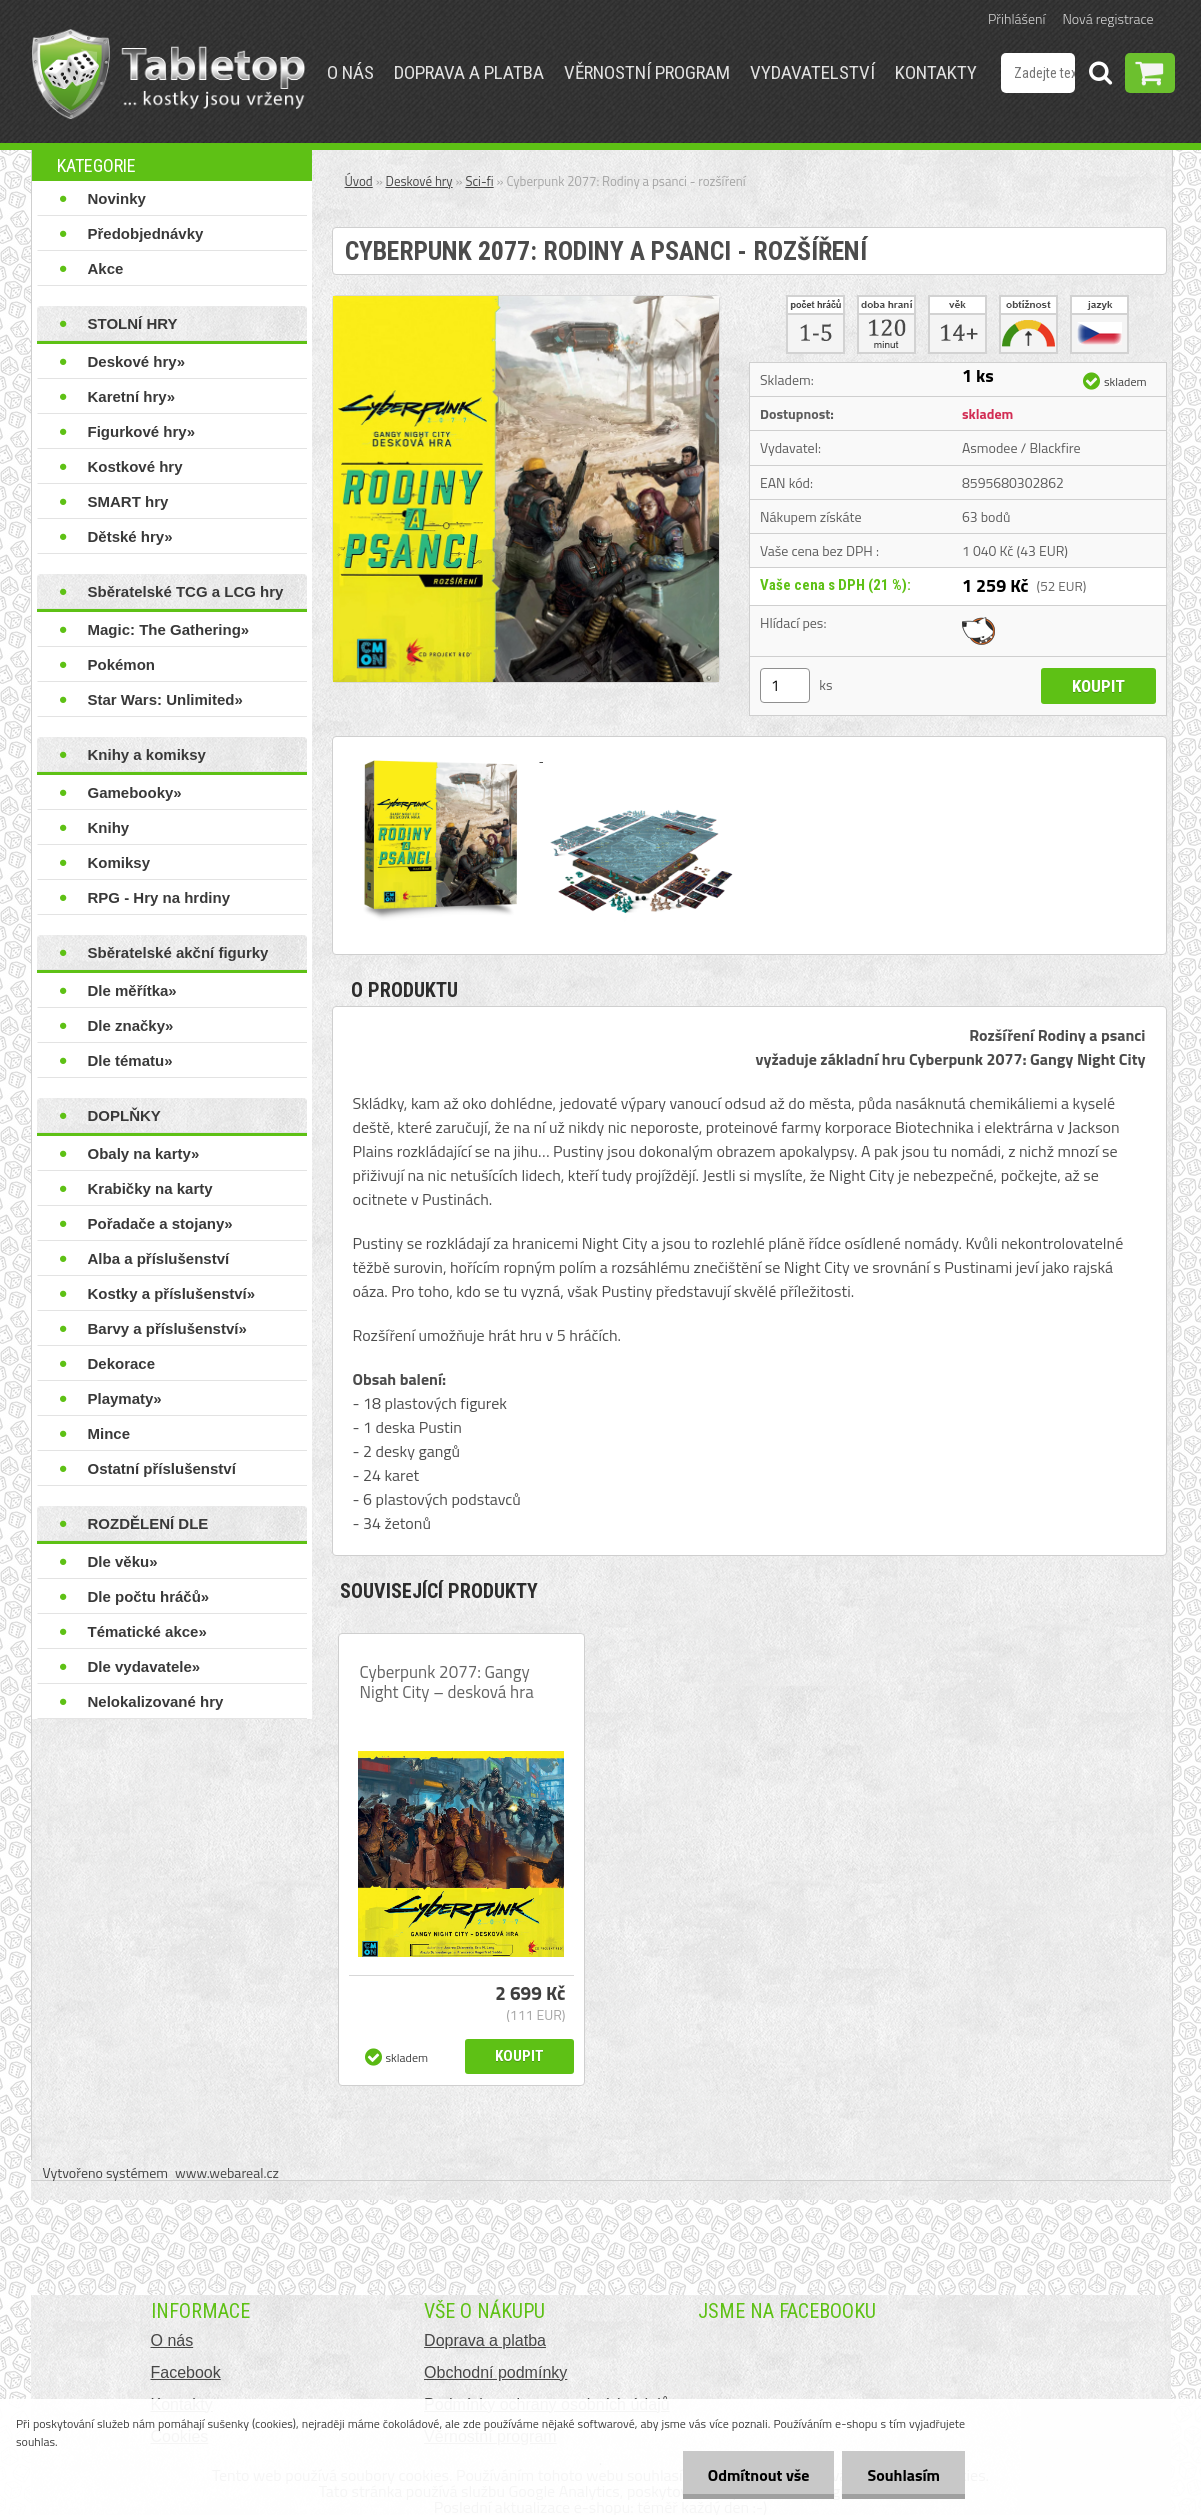  I want to click on Knihy a komiksy, so click(147, 754).